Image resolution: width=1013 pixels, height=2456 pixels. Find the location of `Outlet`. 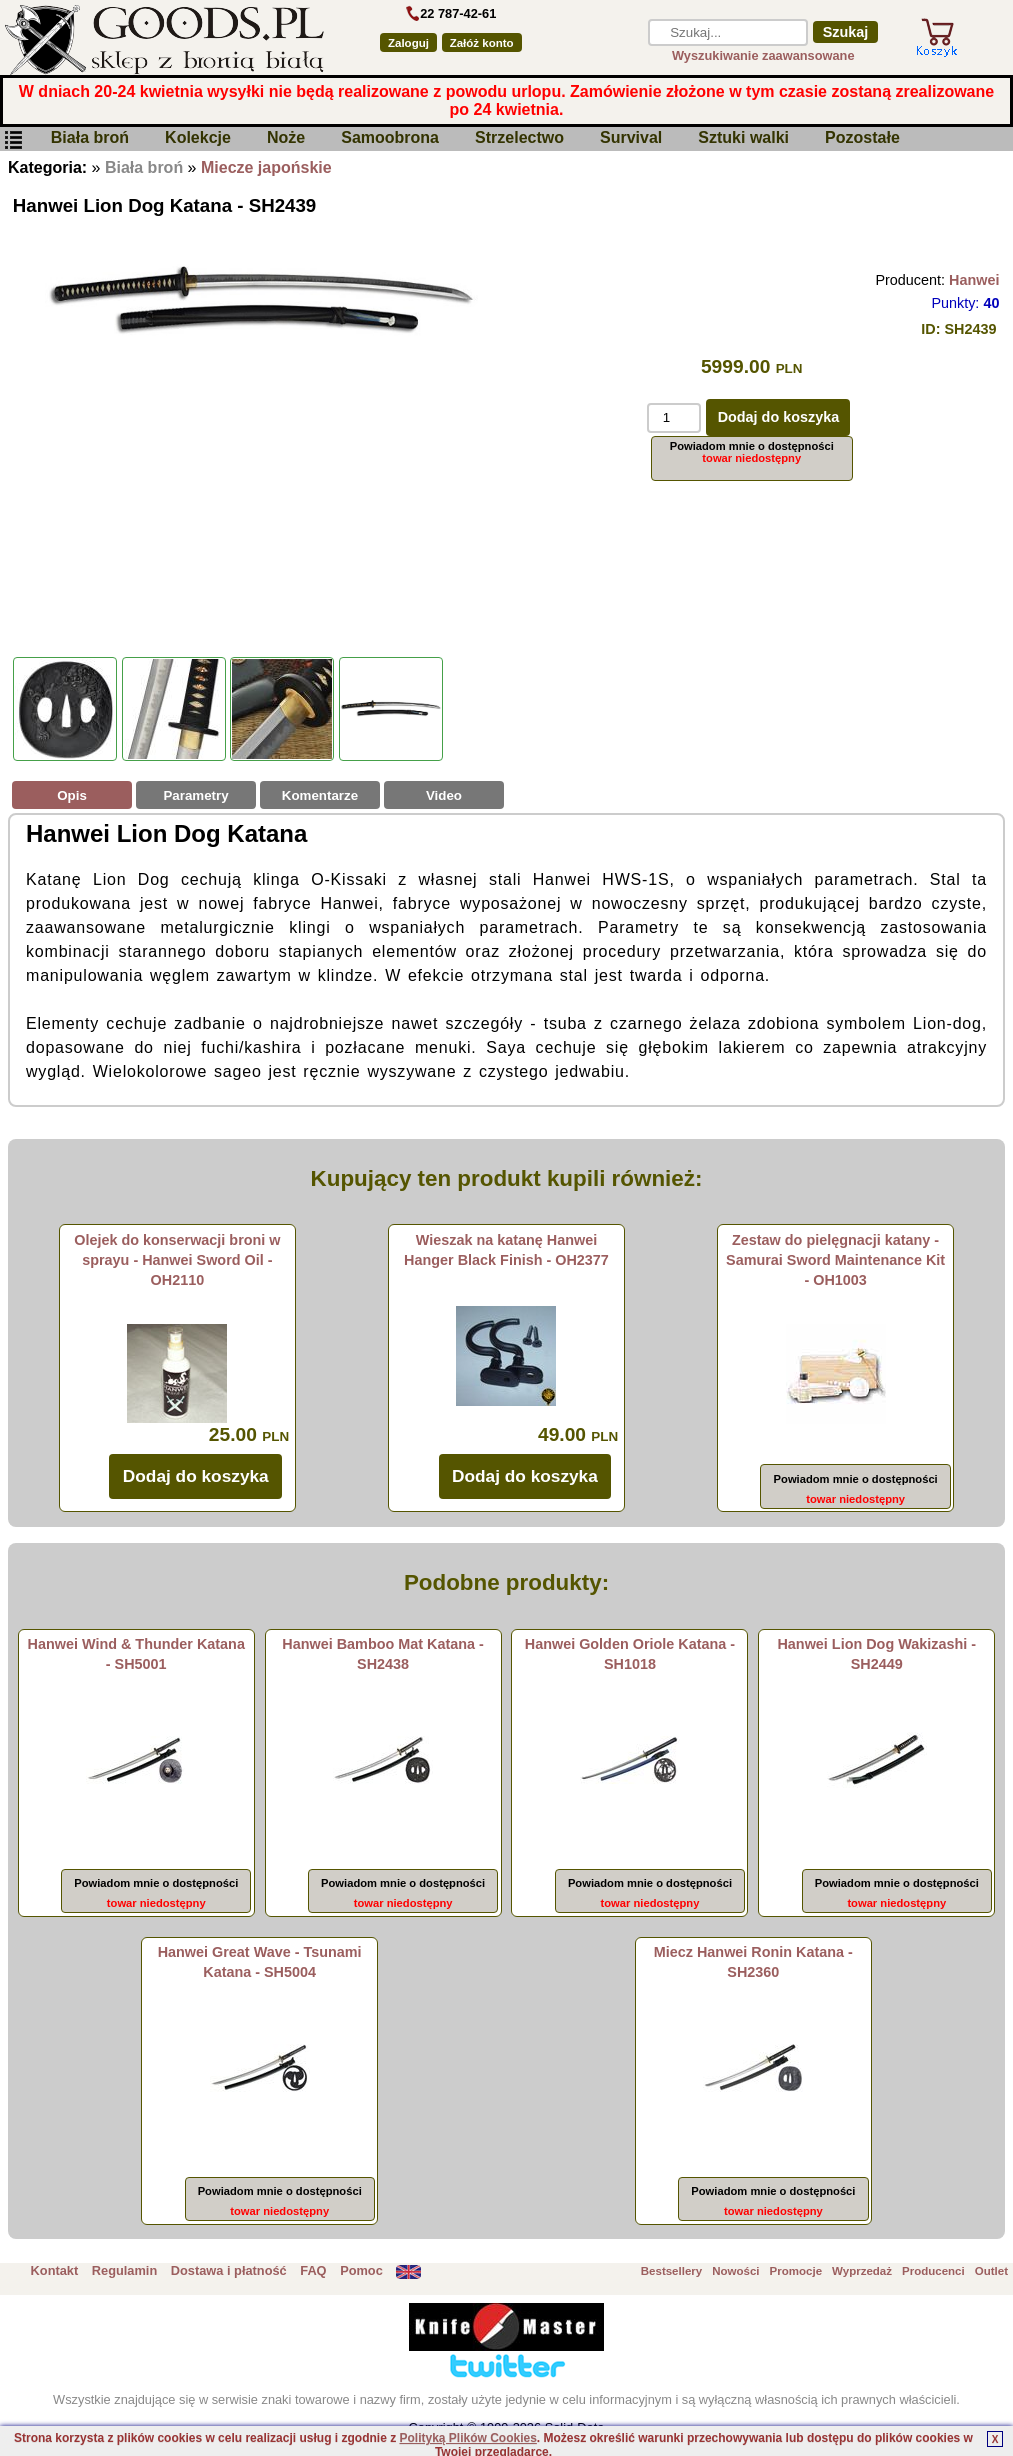

Outlet is located at coordinates (991, 2271).